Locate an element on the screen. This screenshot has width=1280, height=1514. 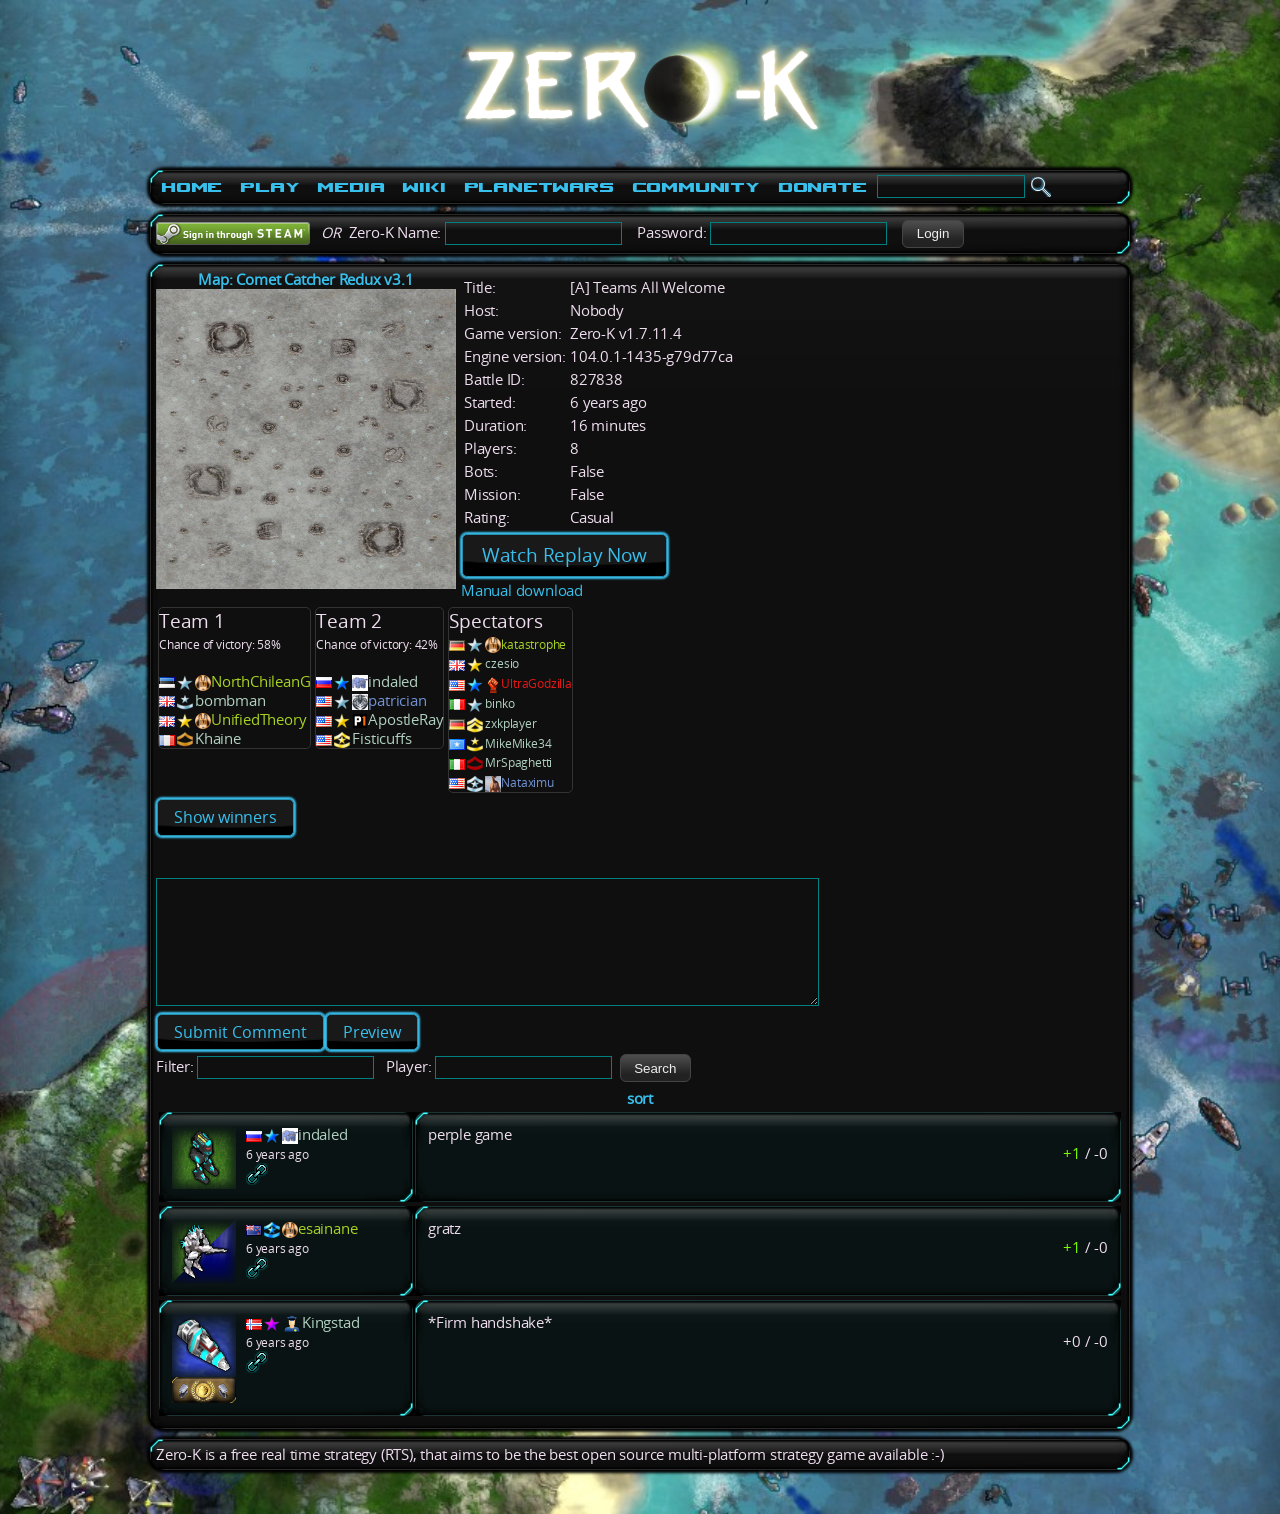
Wiki is located at coordinates (423, 187).